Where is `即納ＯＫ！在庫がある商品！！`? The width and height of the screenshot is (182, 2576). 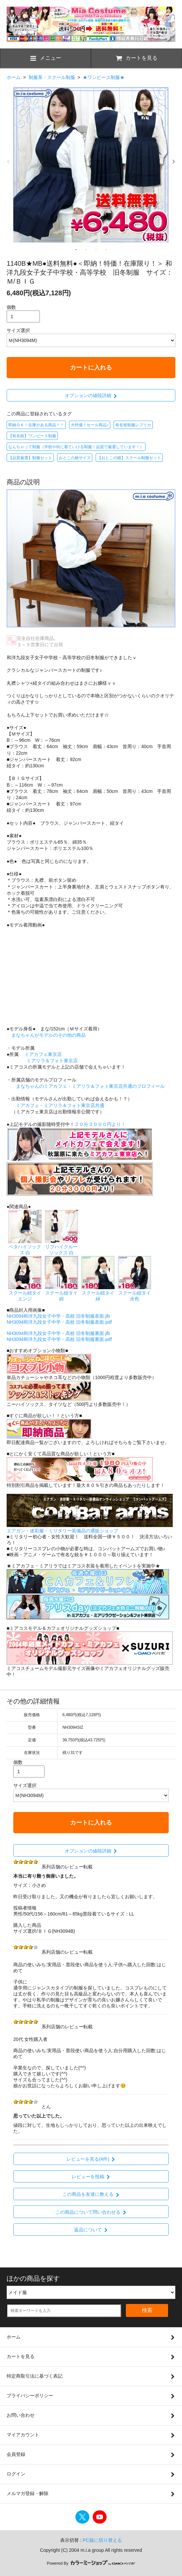
即納ＯＫ！在庫がある商品！！ is located at coordinates (36, 425).